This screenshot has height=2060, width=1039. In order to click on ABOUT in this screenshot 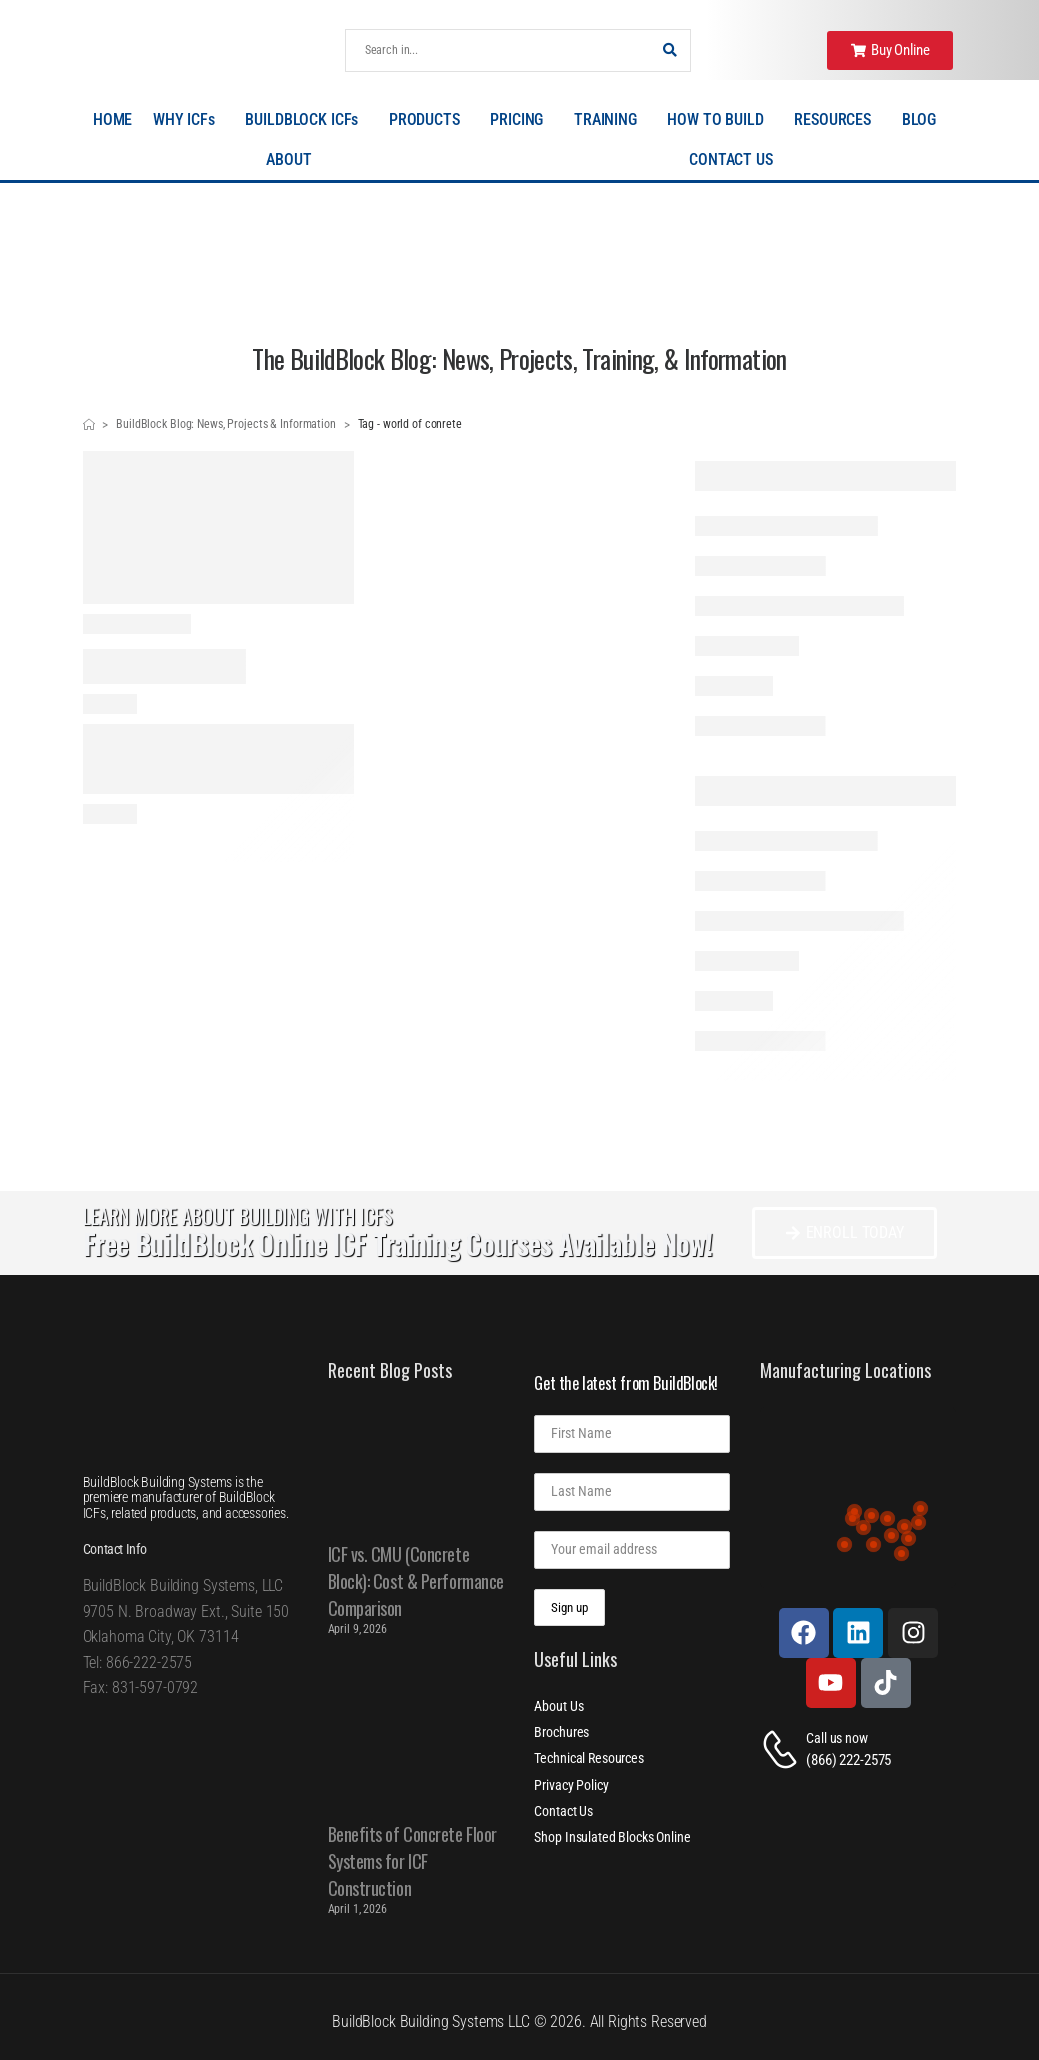, I will do `click(293, 160)`.